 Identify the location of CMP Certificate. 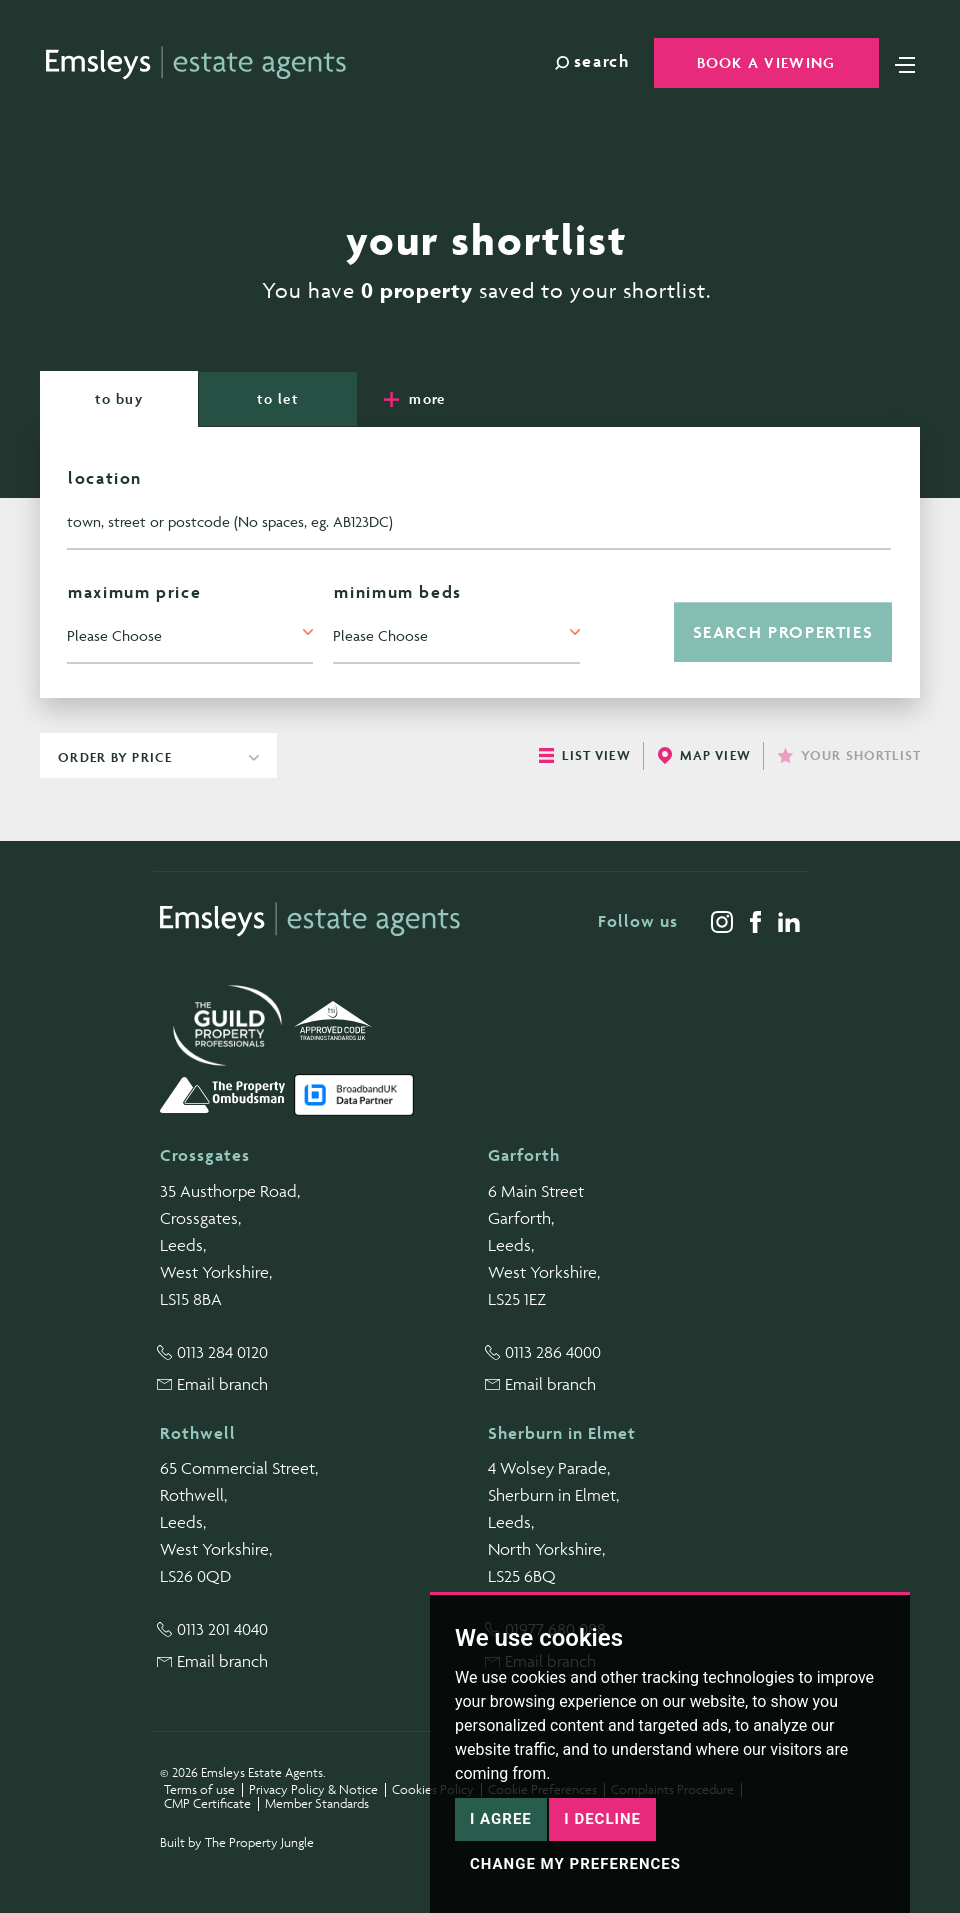
(207, 1803).